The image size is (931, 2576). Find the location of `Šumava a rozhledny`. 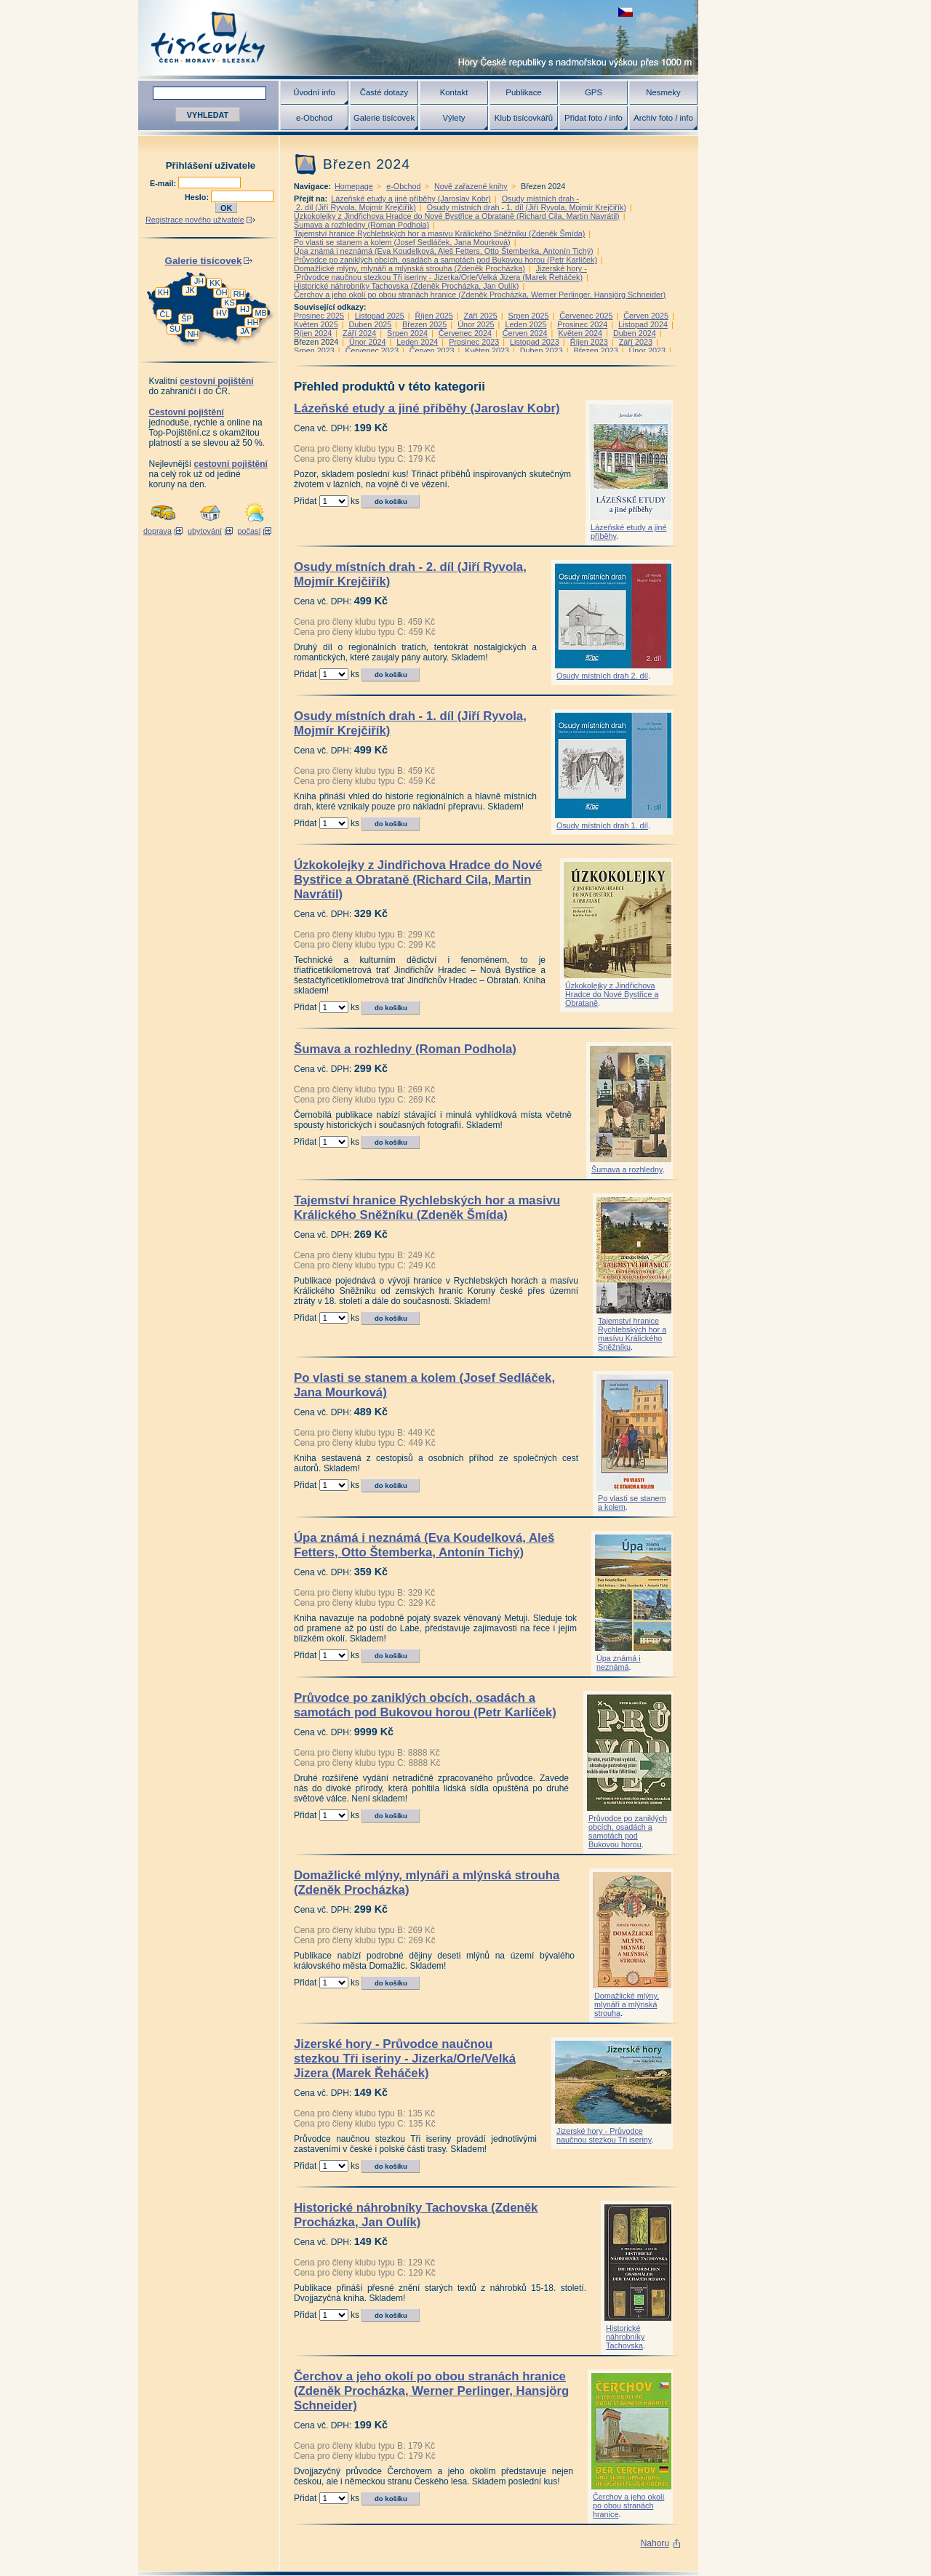

Šumava a rozhledny is located at coordinates (627, 1169).